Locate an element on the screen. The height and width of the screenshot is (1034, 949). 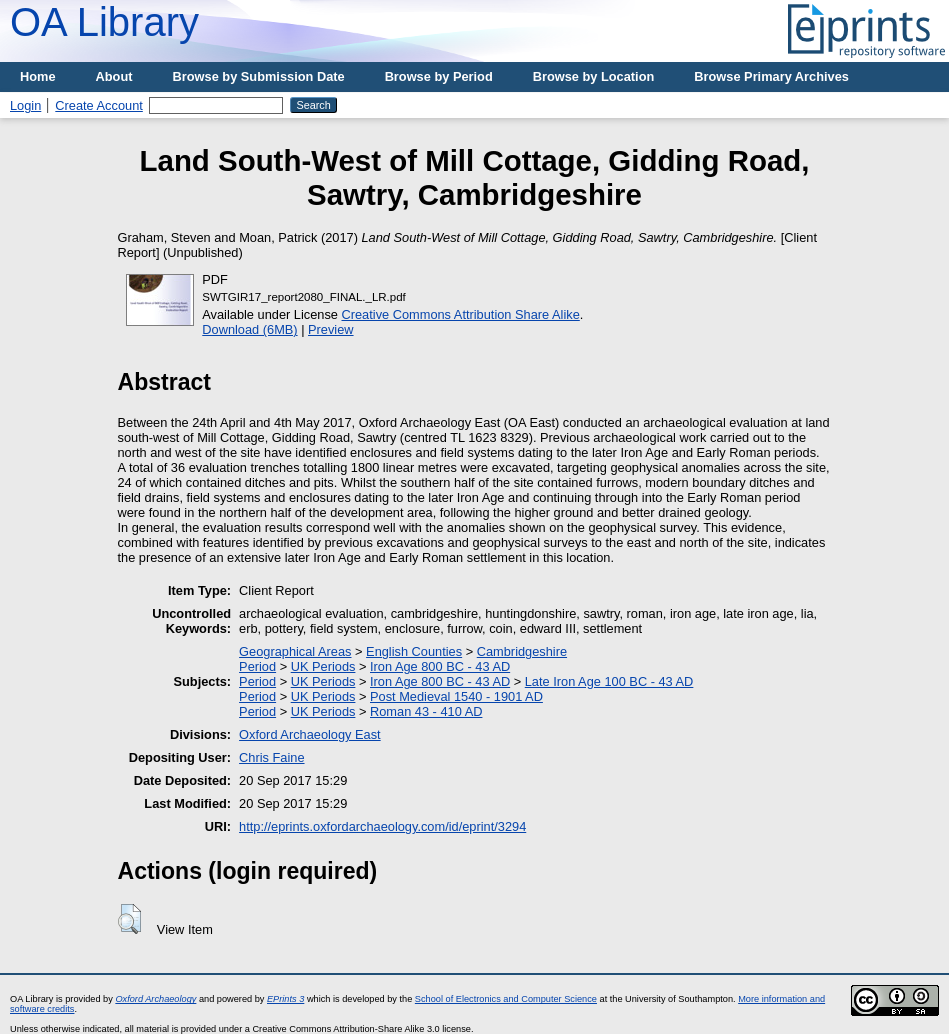
Download (6MB) is located at coordinates (249, 329).